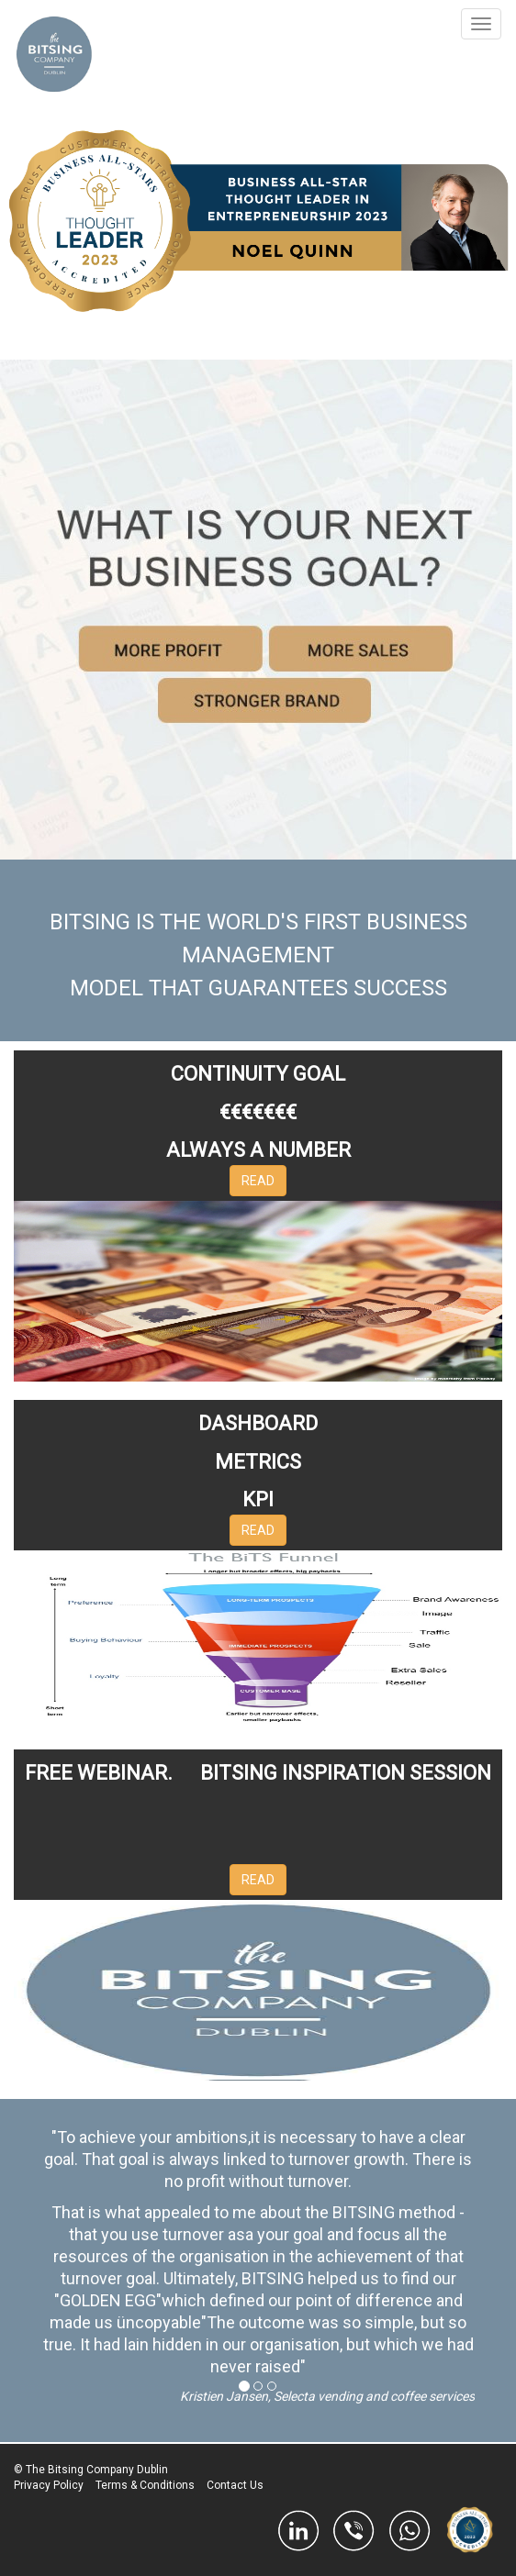 This screenshot has width=516, height=2576. What do you see at coordinates (145, 2485) in the screenshot?
I see `Terms & Conditions` at bounding box center [145, 2485].